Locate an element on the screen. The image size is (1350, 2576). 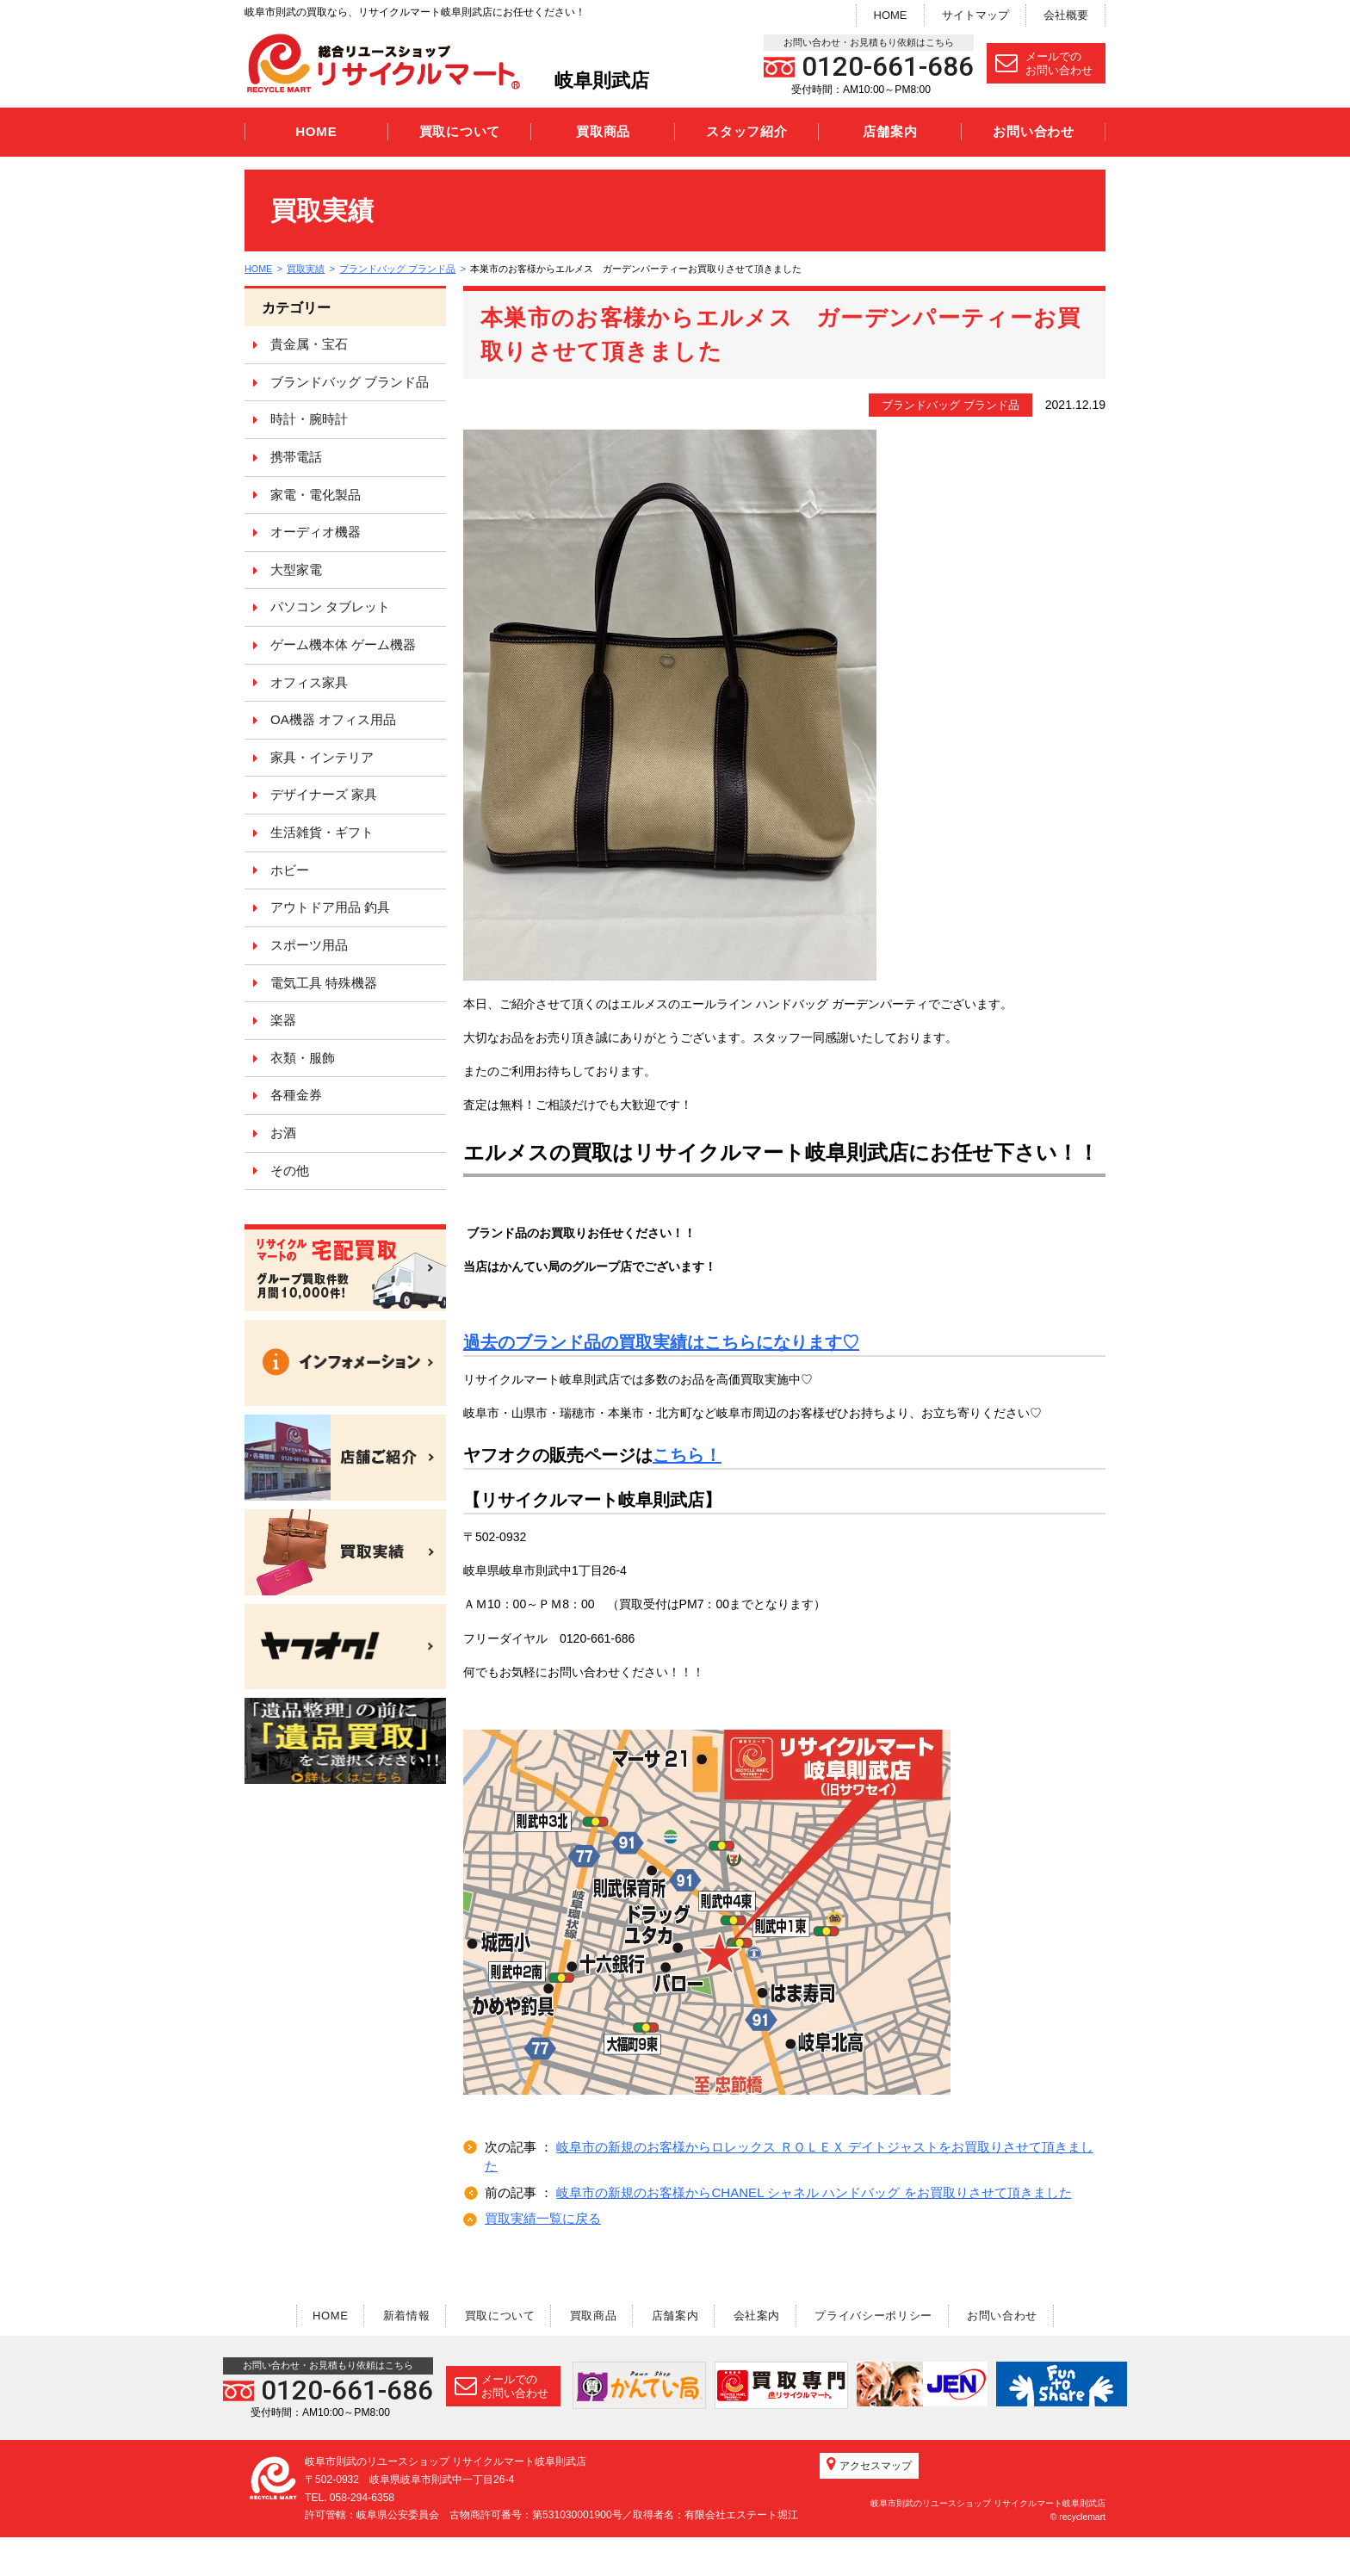
メールでのお問い合わせ is located at coordinates (1044, 63).